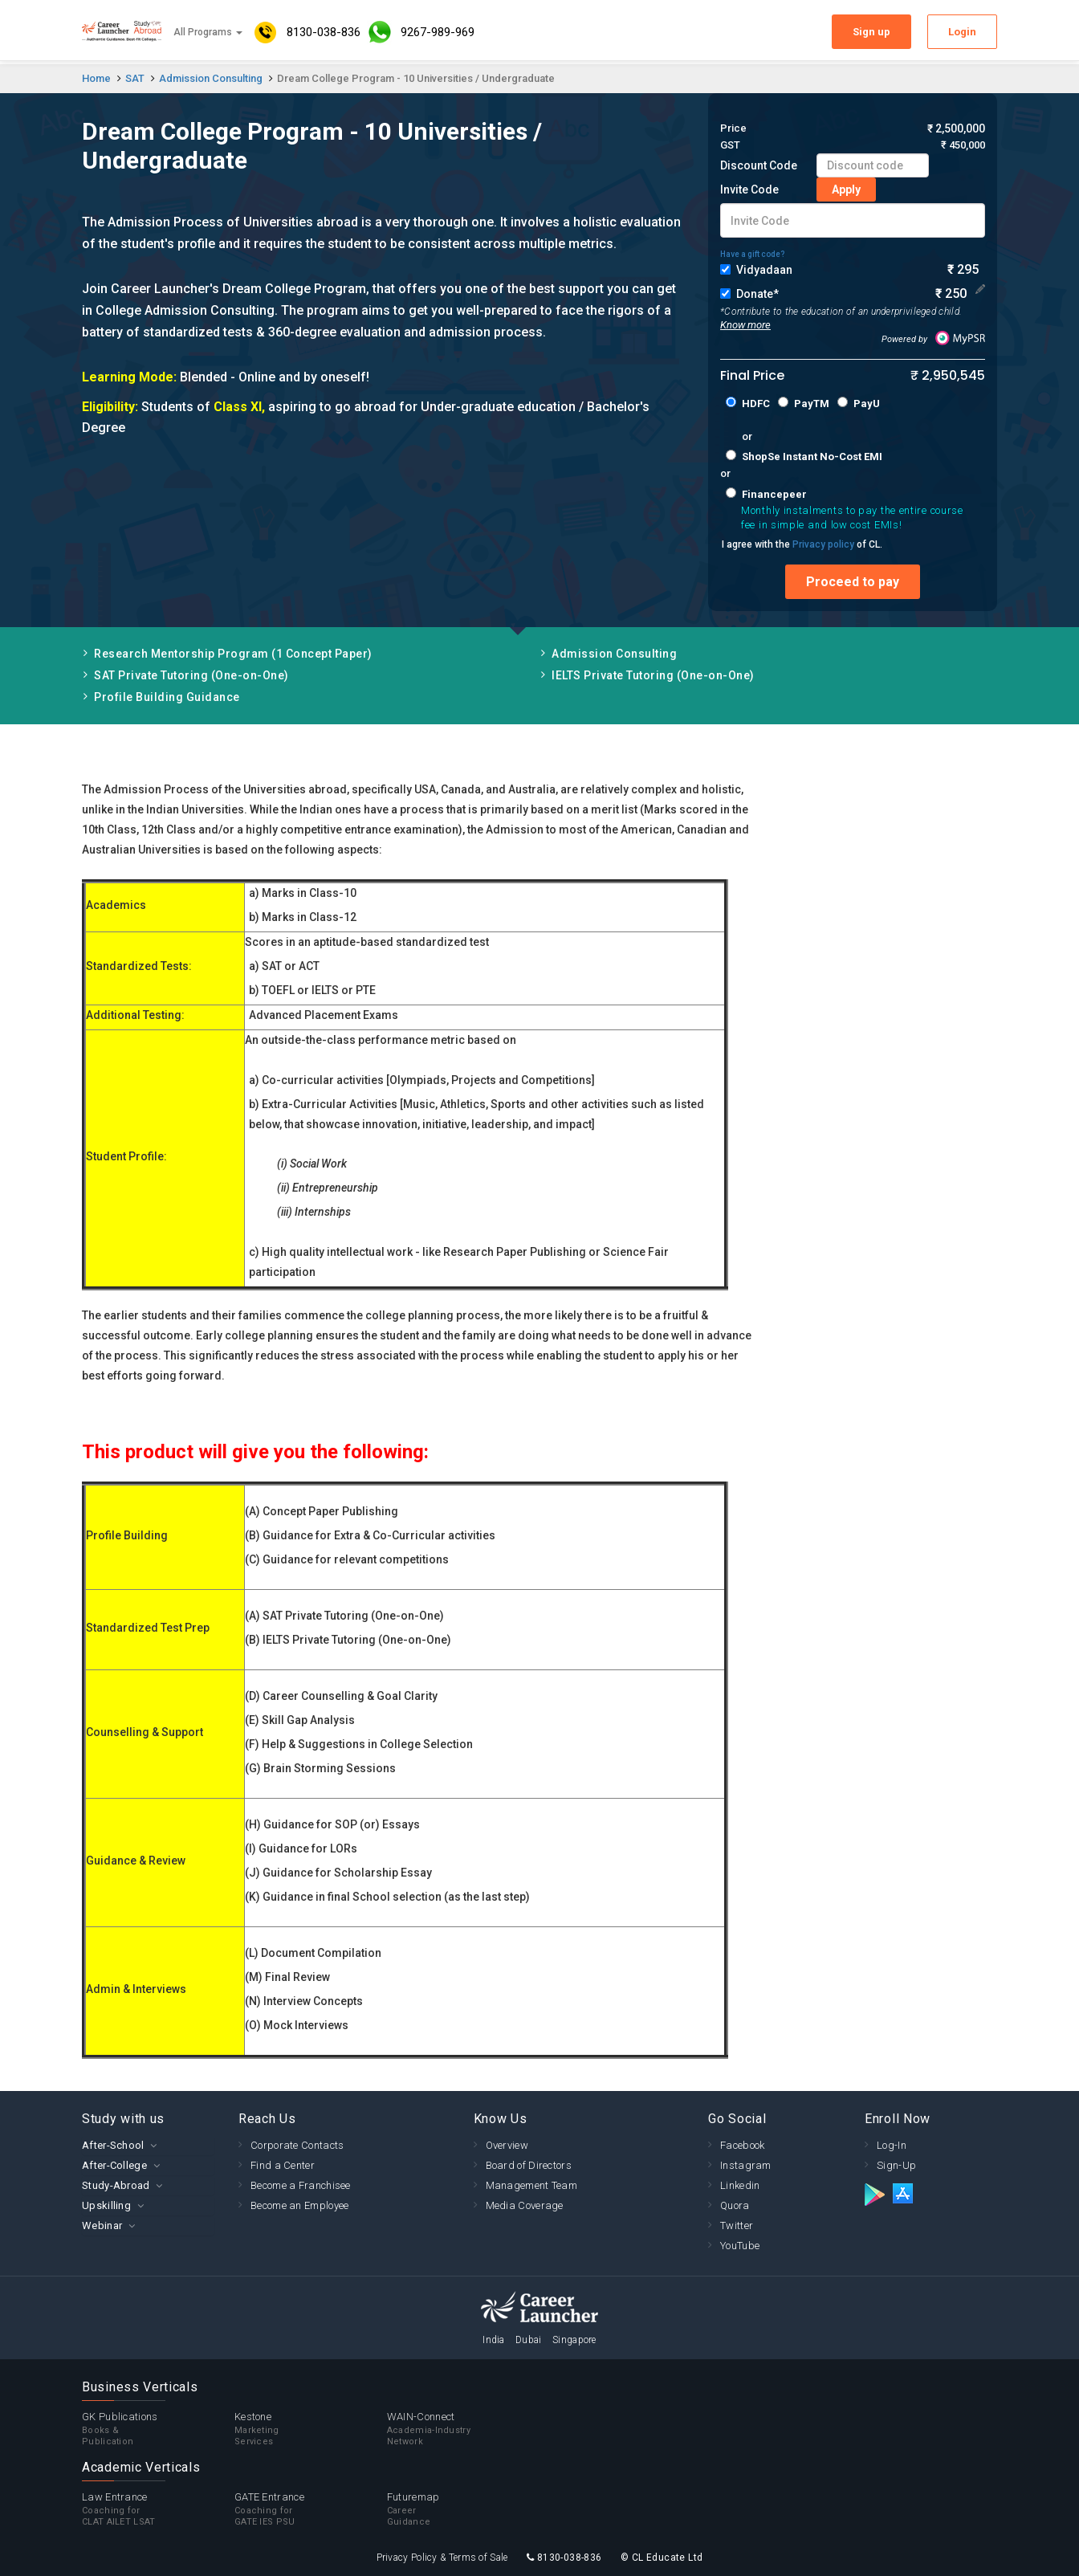  I want to click on Singapore, so click(574, 2340).